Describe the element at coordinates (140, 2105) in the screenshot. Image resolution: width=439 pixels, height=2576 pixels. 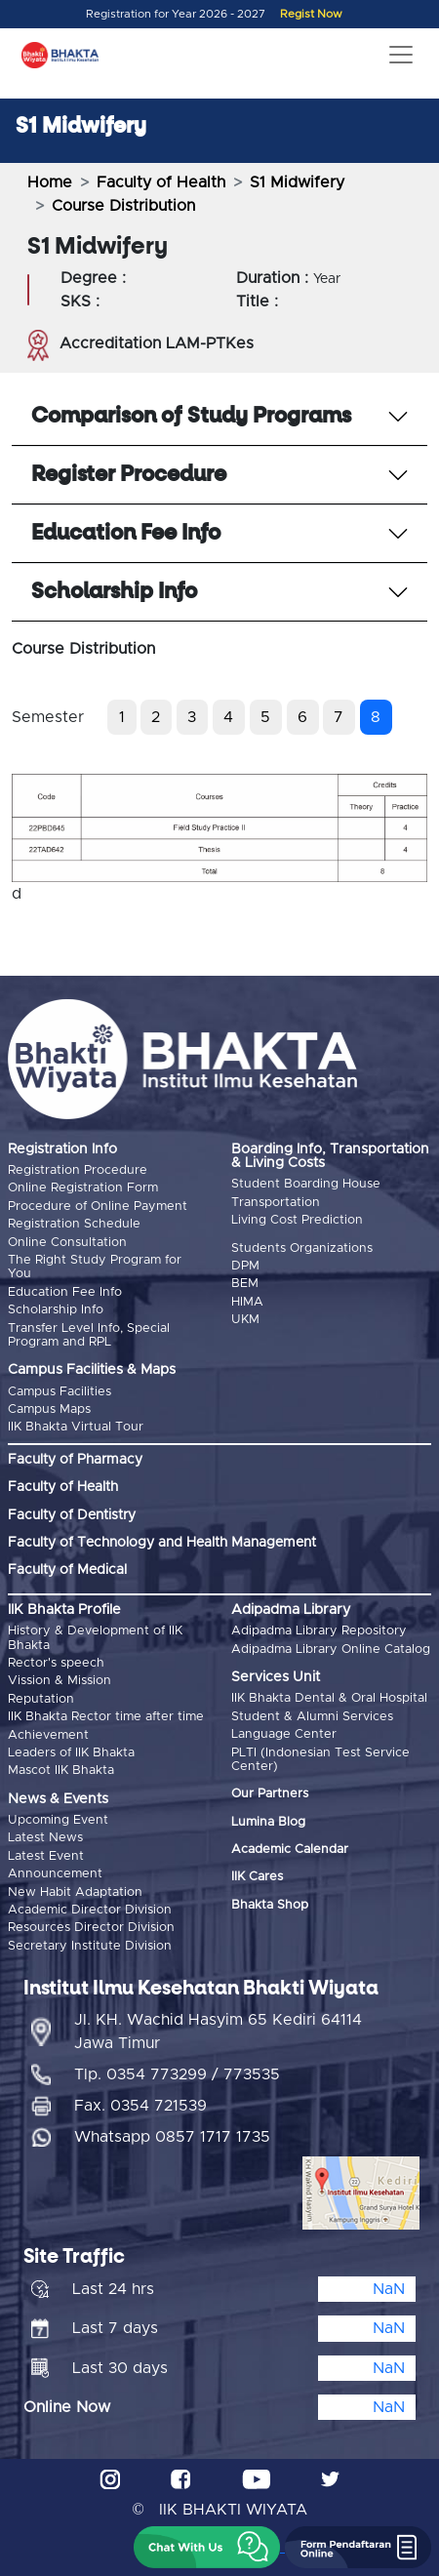
I see `Fax. 0354 721539` at that location.